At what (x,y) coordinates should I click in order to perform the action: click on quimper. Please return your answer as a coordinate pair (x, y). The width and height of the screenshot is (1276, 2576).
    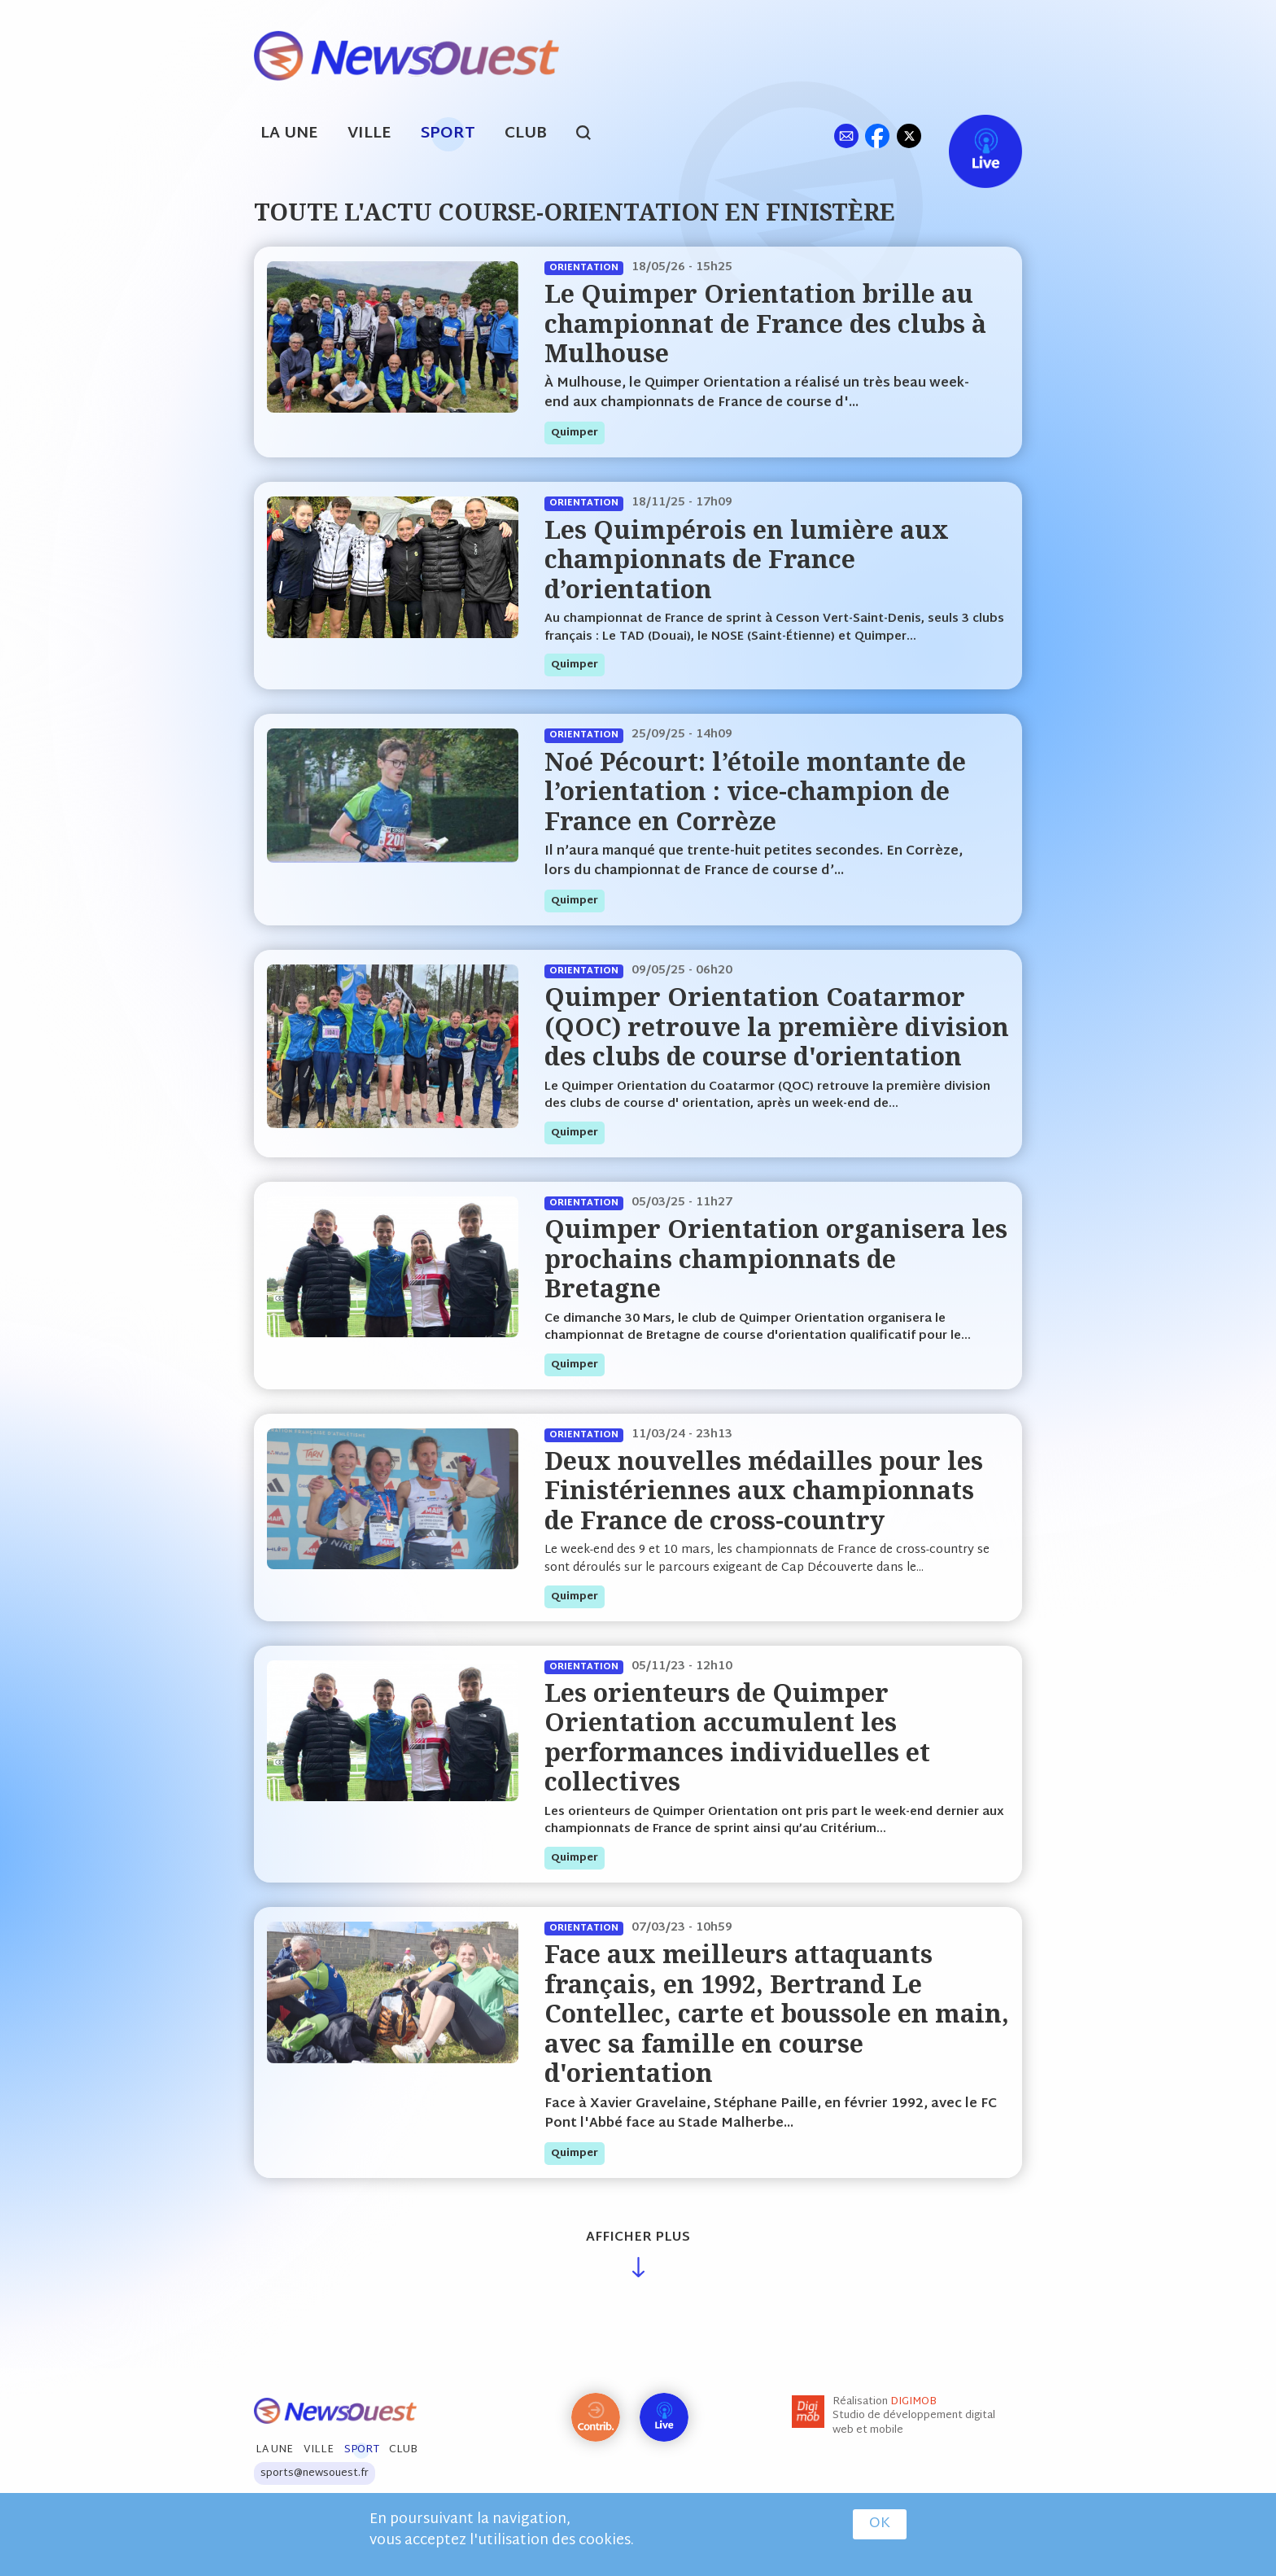
    Looking at the image, I should click on (574, 433).